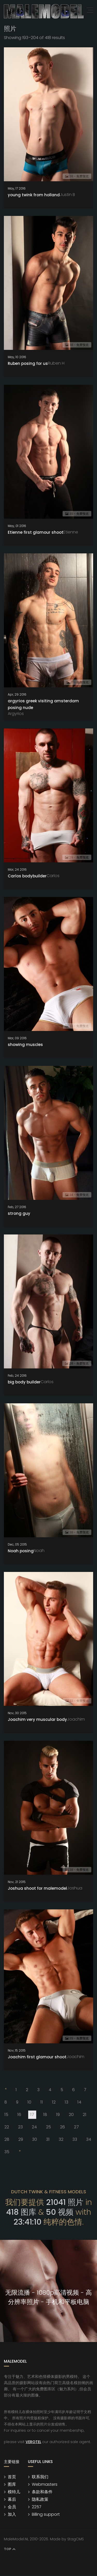  Describe the element at coordinates (36, 2506) in the screenshot. I see `2257` at that location.